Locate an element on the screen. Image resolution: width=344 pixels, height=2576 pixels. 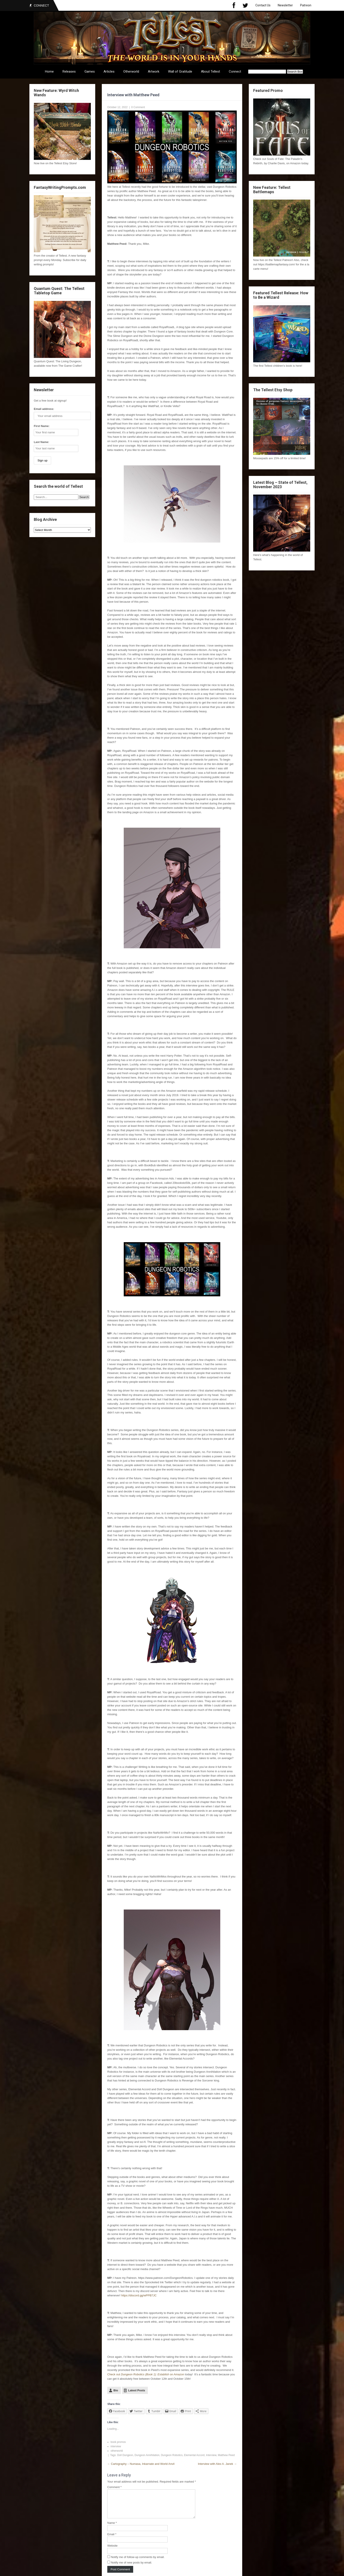
Latest Posts is located at coordinates (136, 2390).